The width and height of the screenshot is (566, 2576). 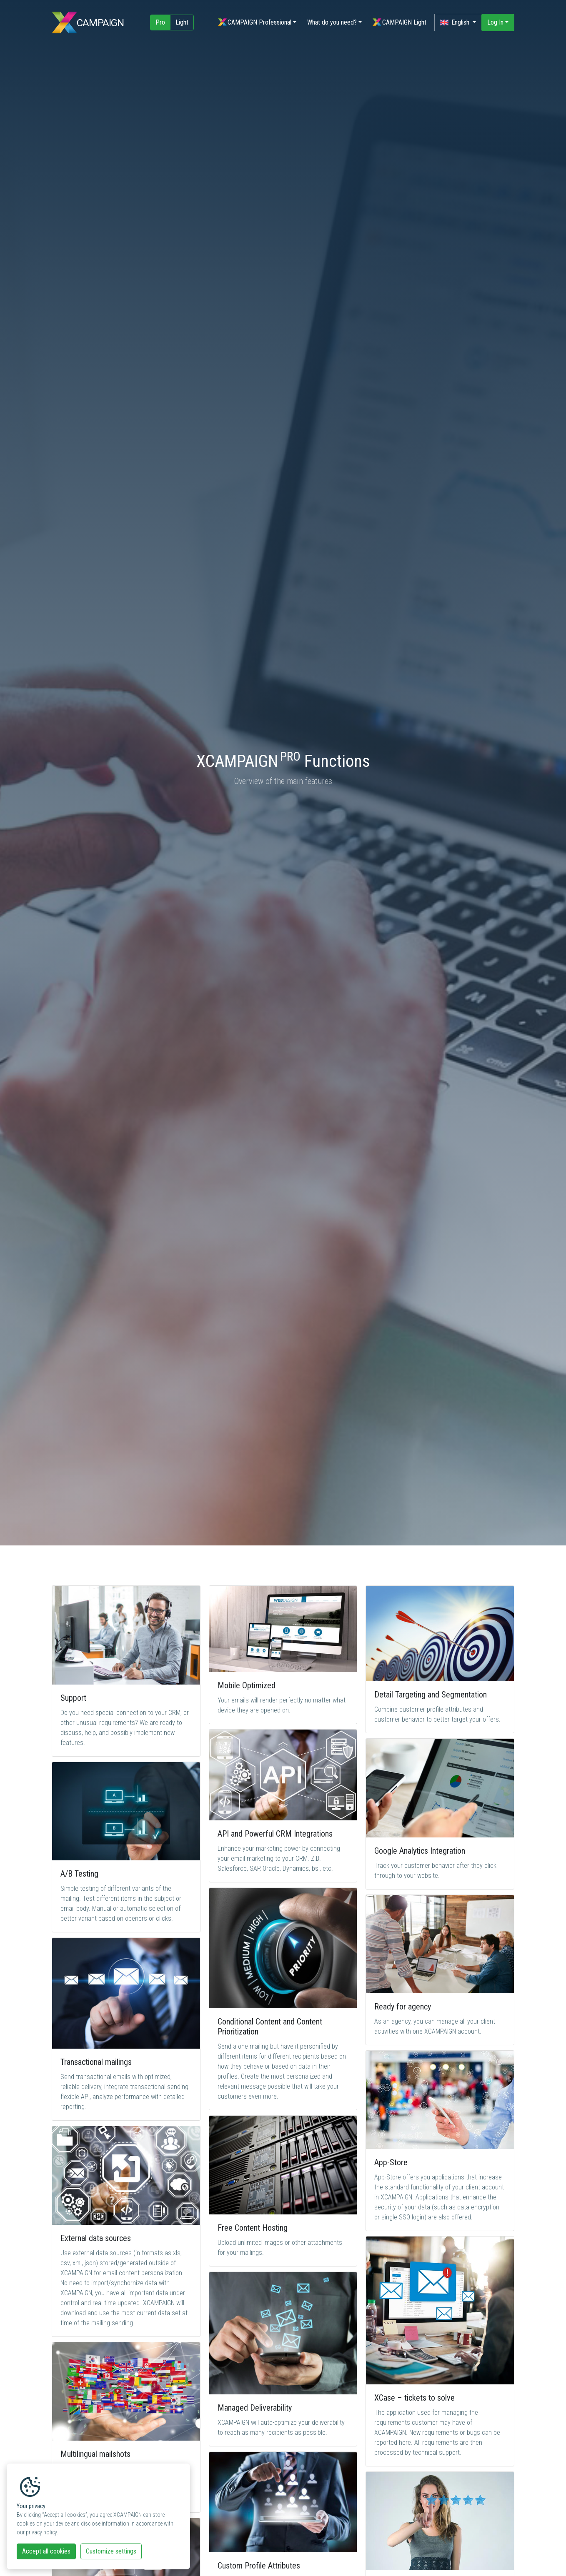 What do you see at coordinates (181, 24) in the screenshot?
I see `Light` at bounding box center [181, 24].